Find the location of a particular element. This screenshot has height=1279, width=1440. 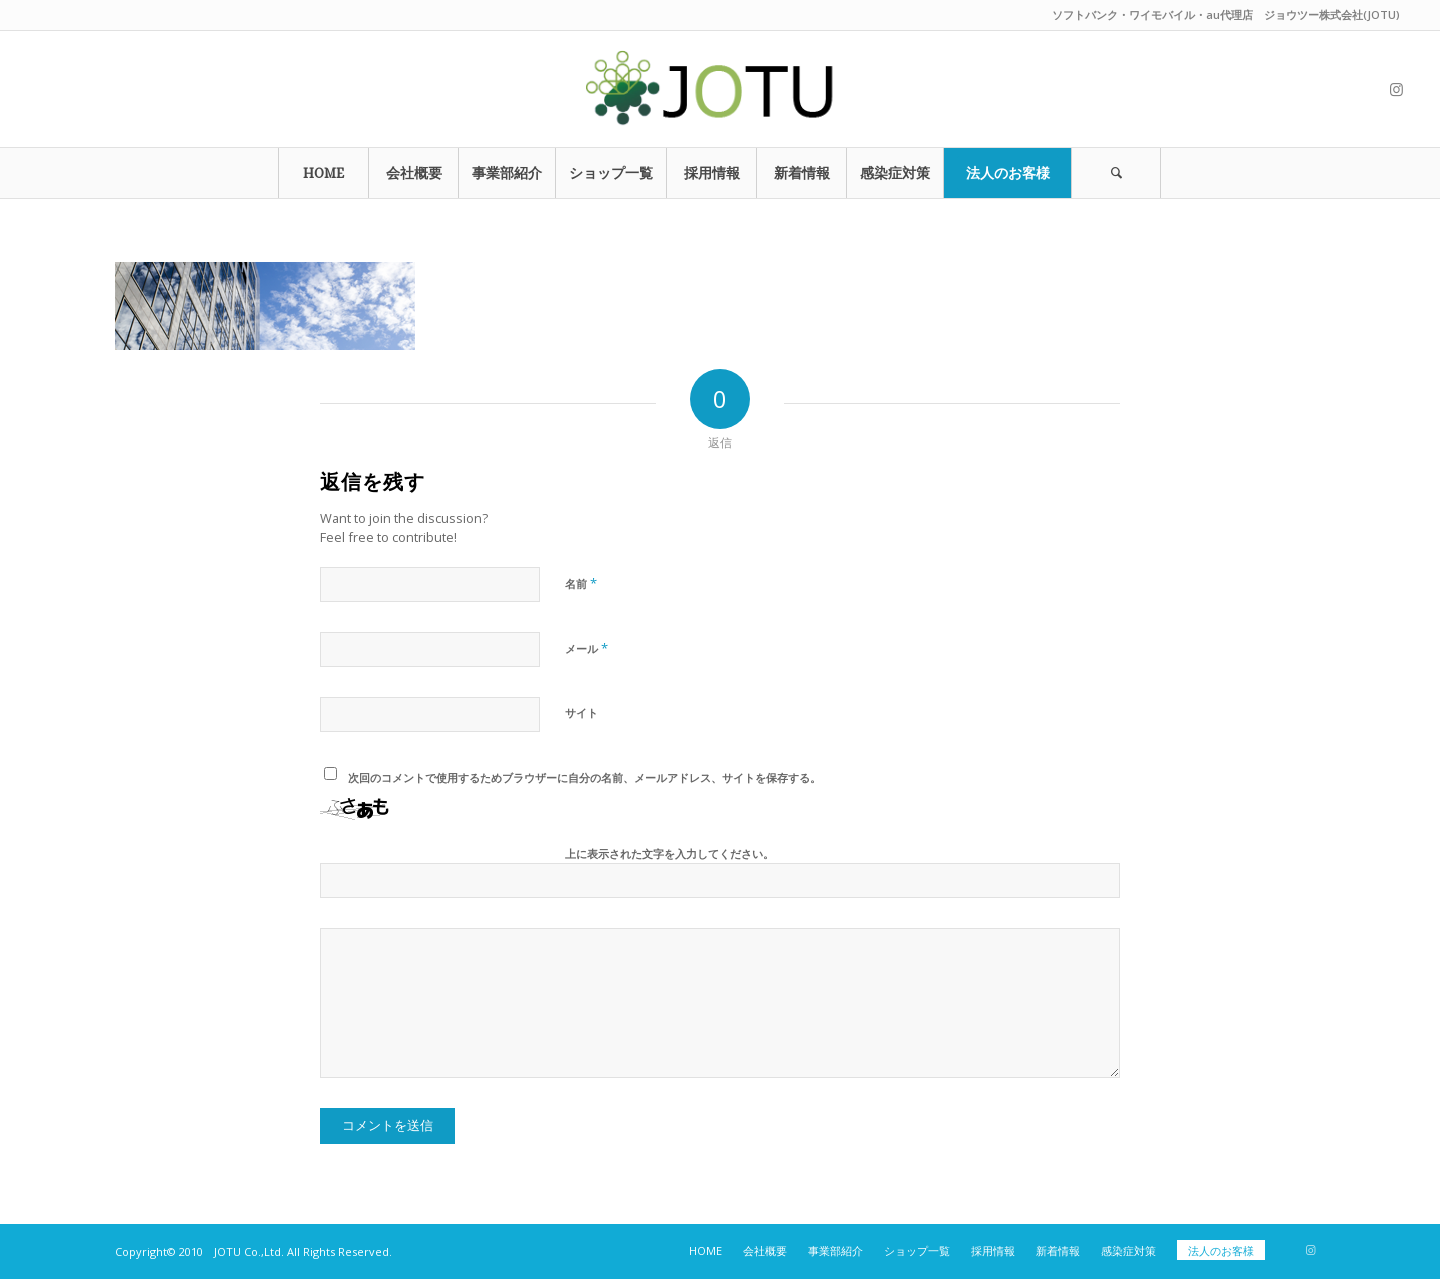

次回のコメントで使用するためブラウザーに自分の名前、メールアドレス、サイトを保存する。 is located at coordinates (584, 777).